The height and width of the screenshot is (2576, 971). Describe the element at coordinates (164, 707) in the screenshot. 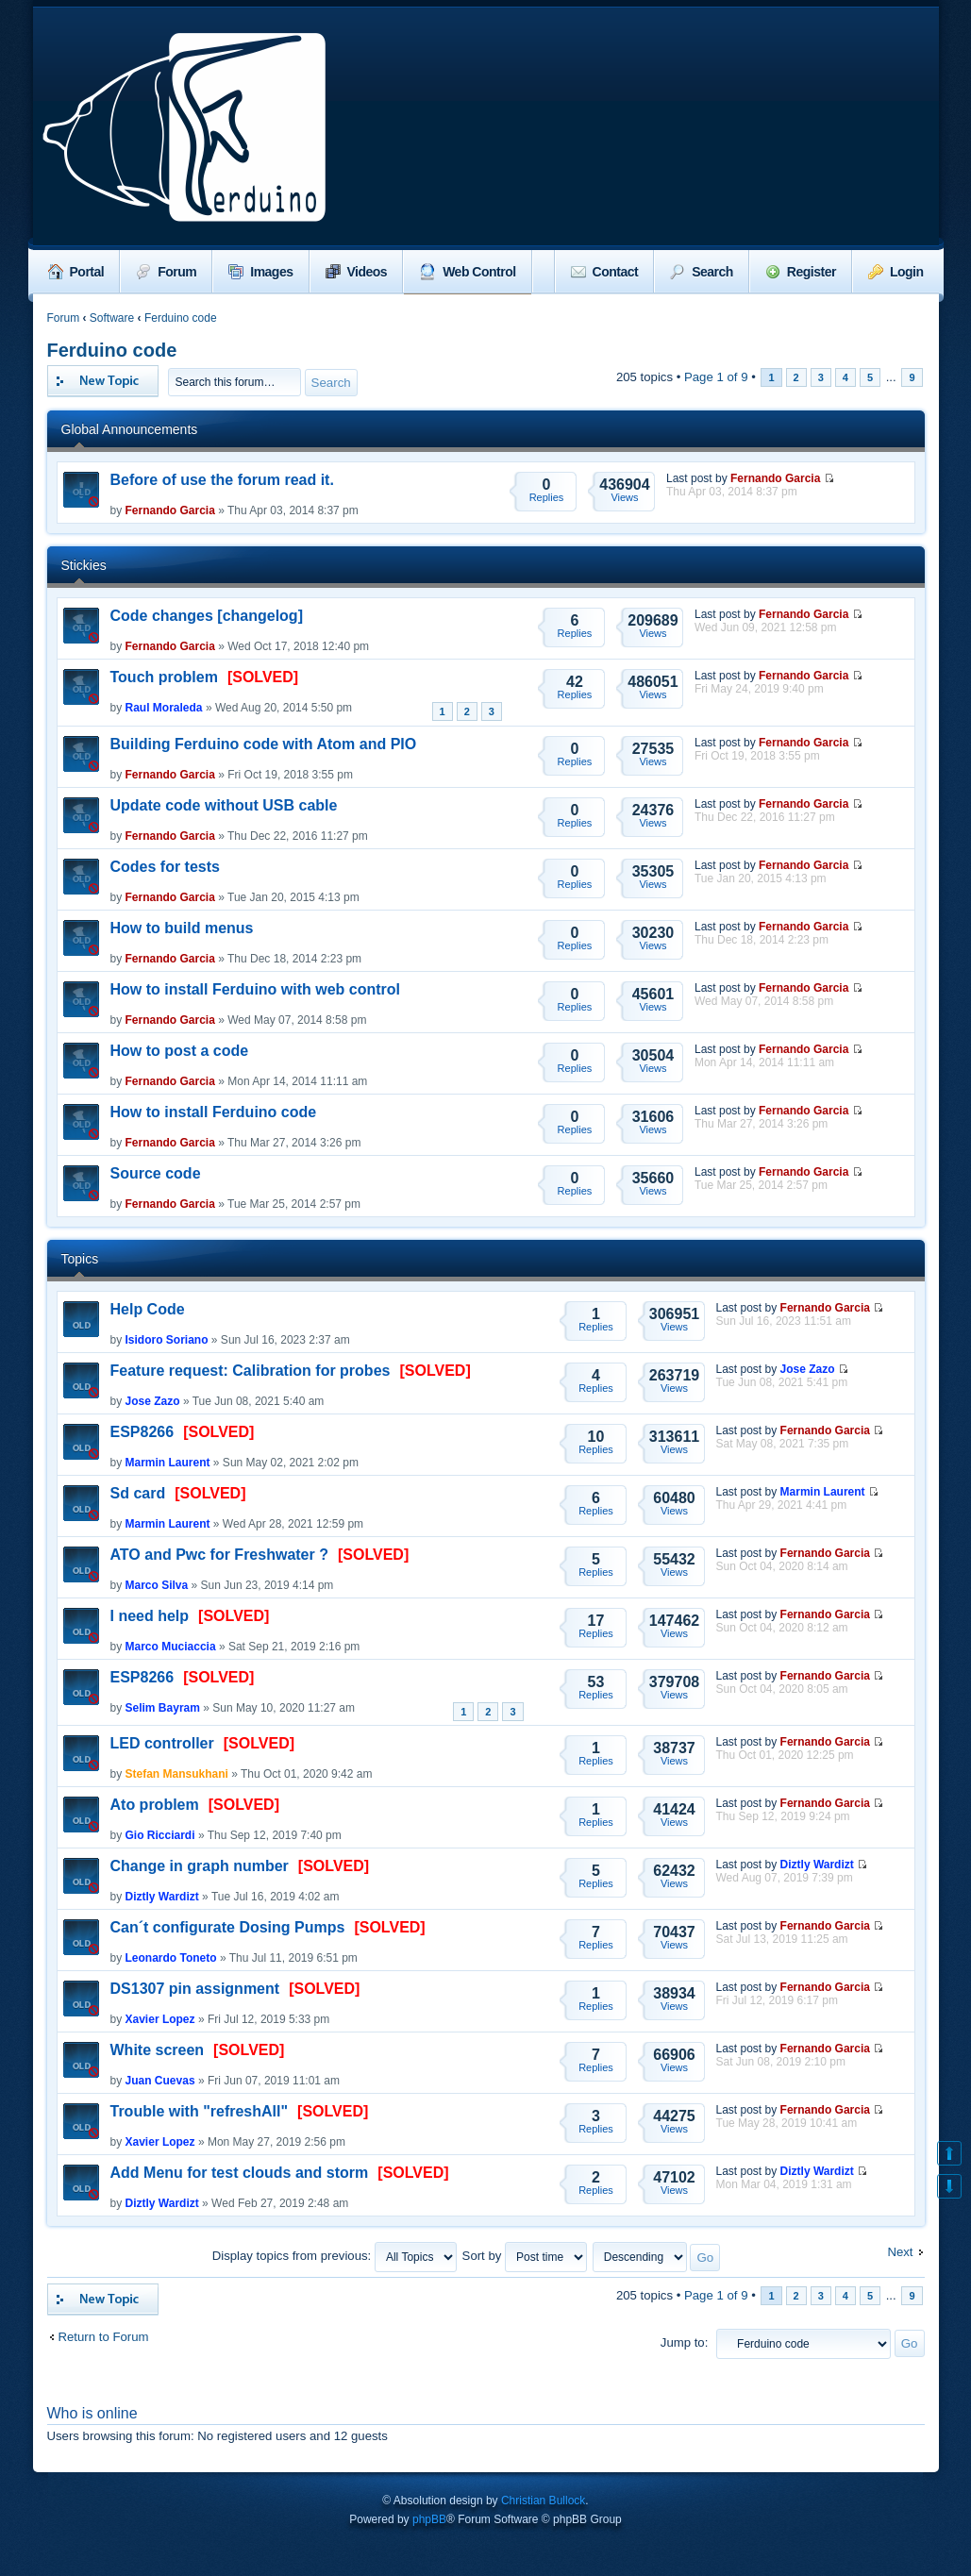

I see `Raul Moraleda` at that location.